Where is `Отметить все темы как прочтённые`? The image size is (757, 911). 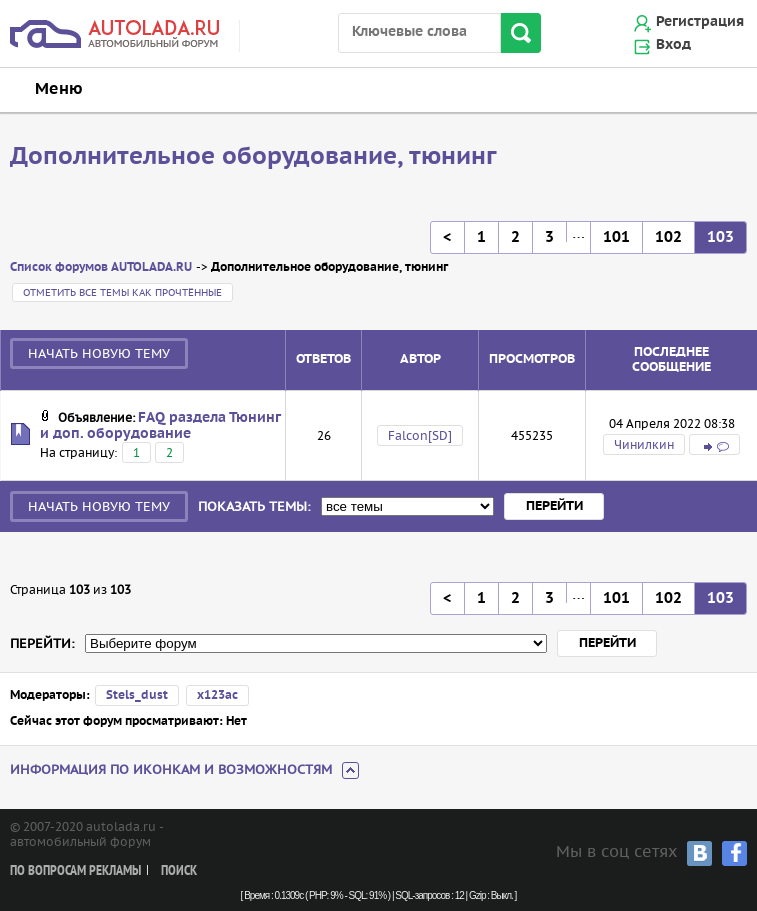 Отметить все темы как прочтённые is located at coordinates (122, 292).